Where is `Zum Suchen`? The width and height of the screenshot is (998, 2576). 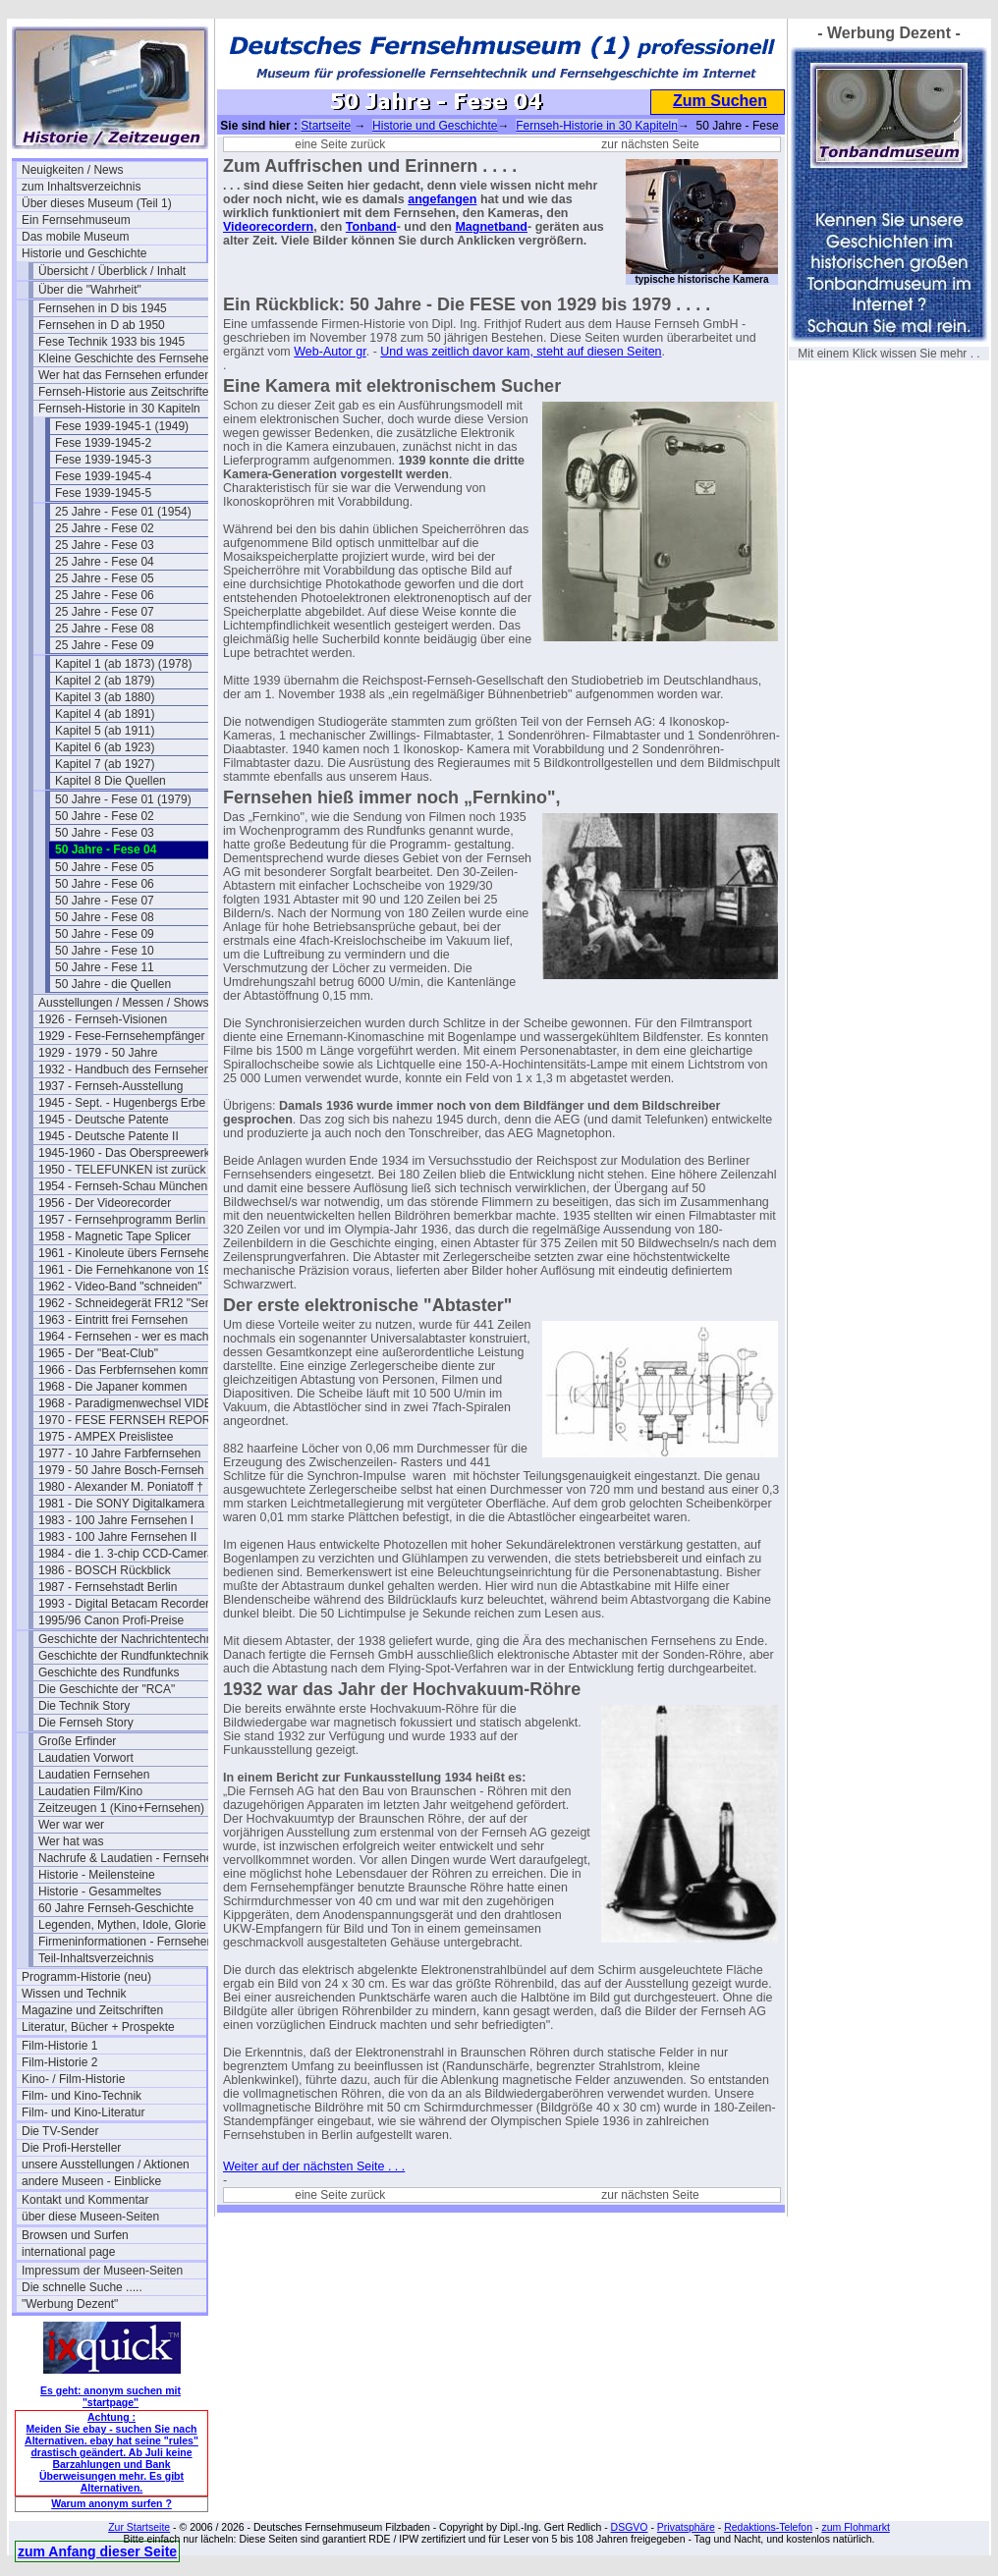 Zum Suchen is located at coordinates (720, 100).